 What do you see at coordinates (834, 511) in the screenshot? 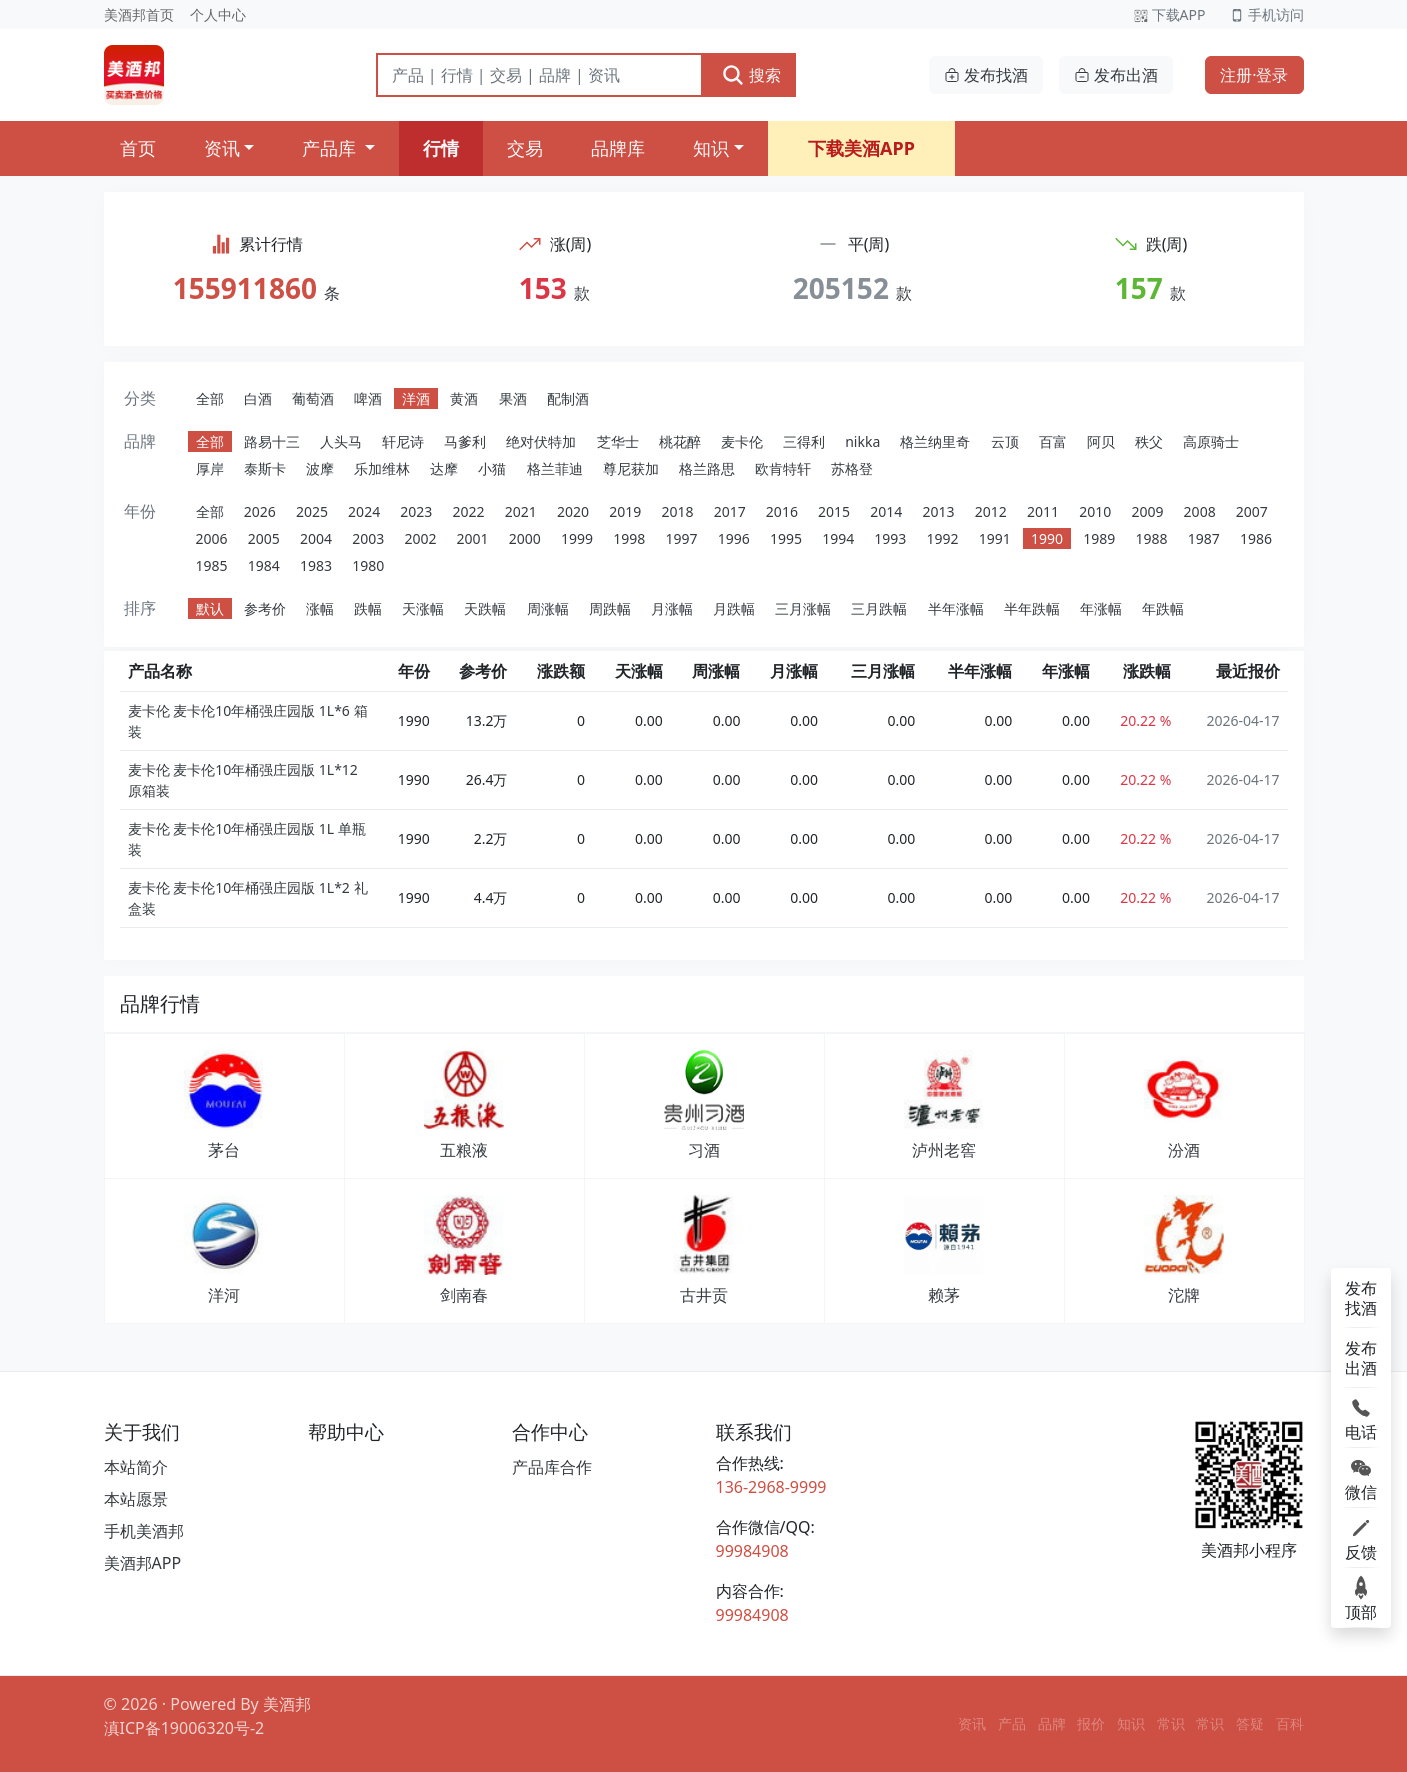
I see `2015` at bounding box center [834, 511].